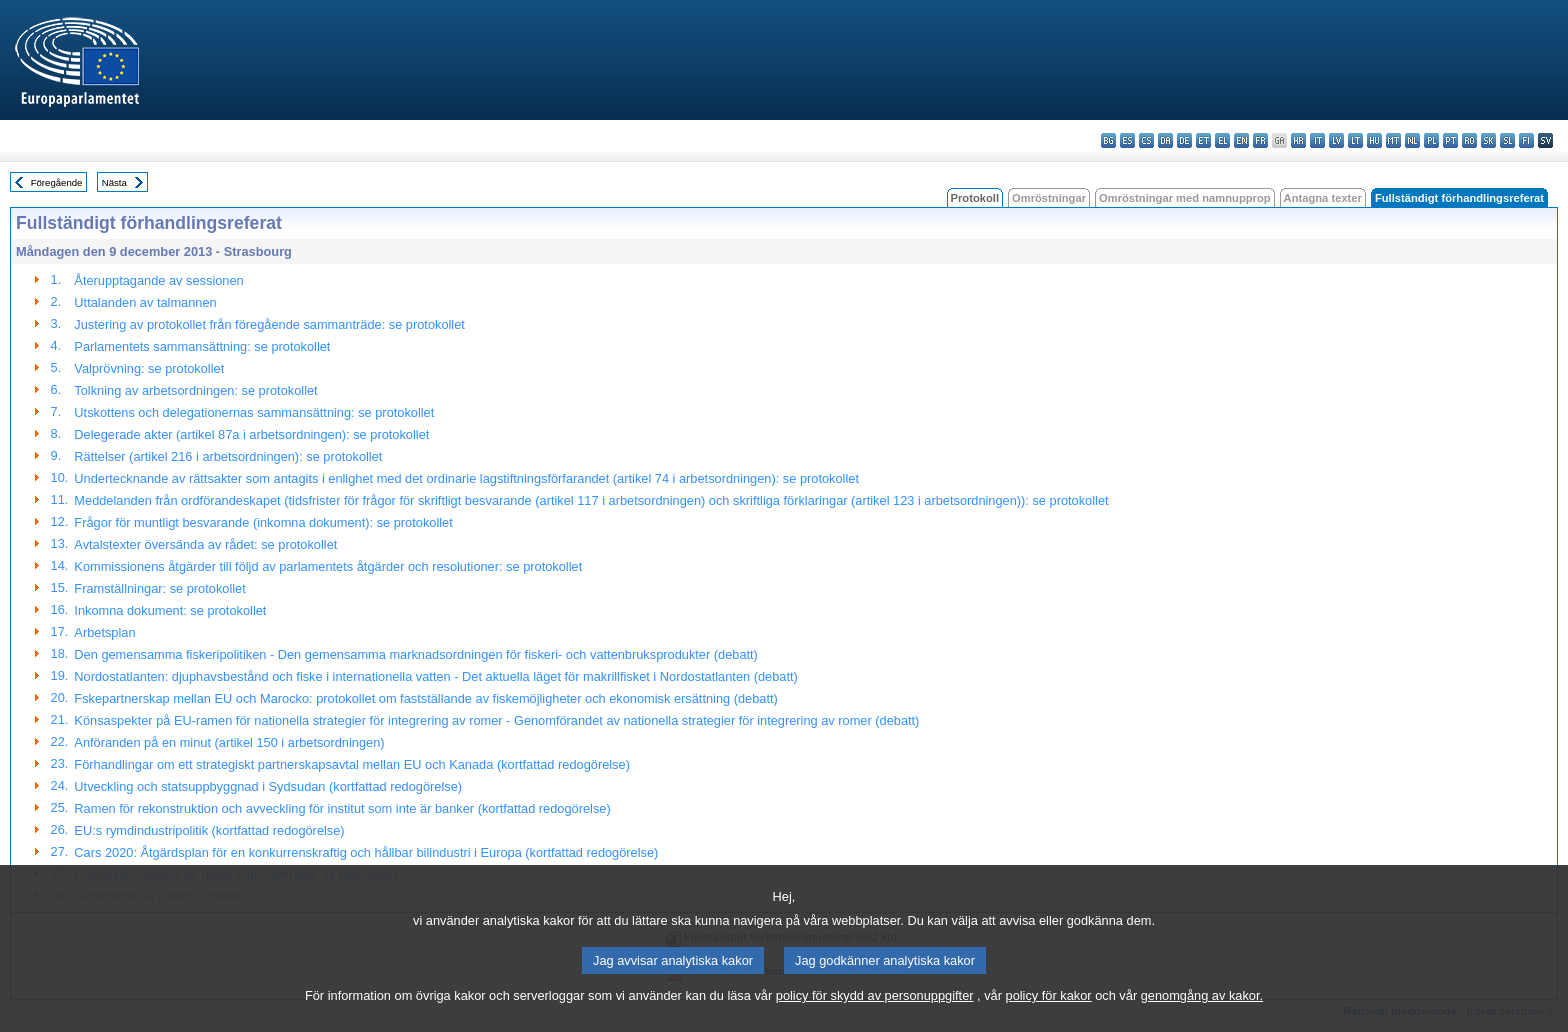 This screenshot has height=1032, width=1568. Describe the element at coordinates (145, 302) in the screenshot. I see `Uttalanden av talmannen` at that location.